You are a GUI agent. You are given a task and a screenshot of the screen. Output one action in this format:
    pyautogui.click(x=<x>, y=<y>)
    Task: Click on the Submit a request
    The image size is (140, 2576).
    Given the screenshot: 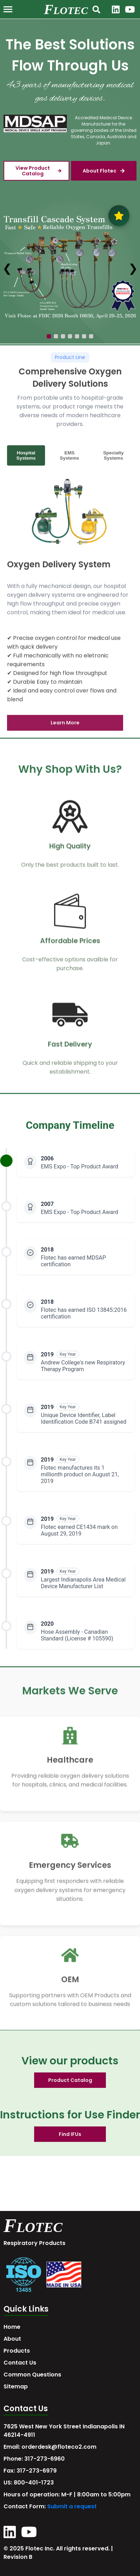 What is the action you would take?
    pyautogui.click(x=72, y=2506)
    